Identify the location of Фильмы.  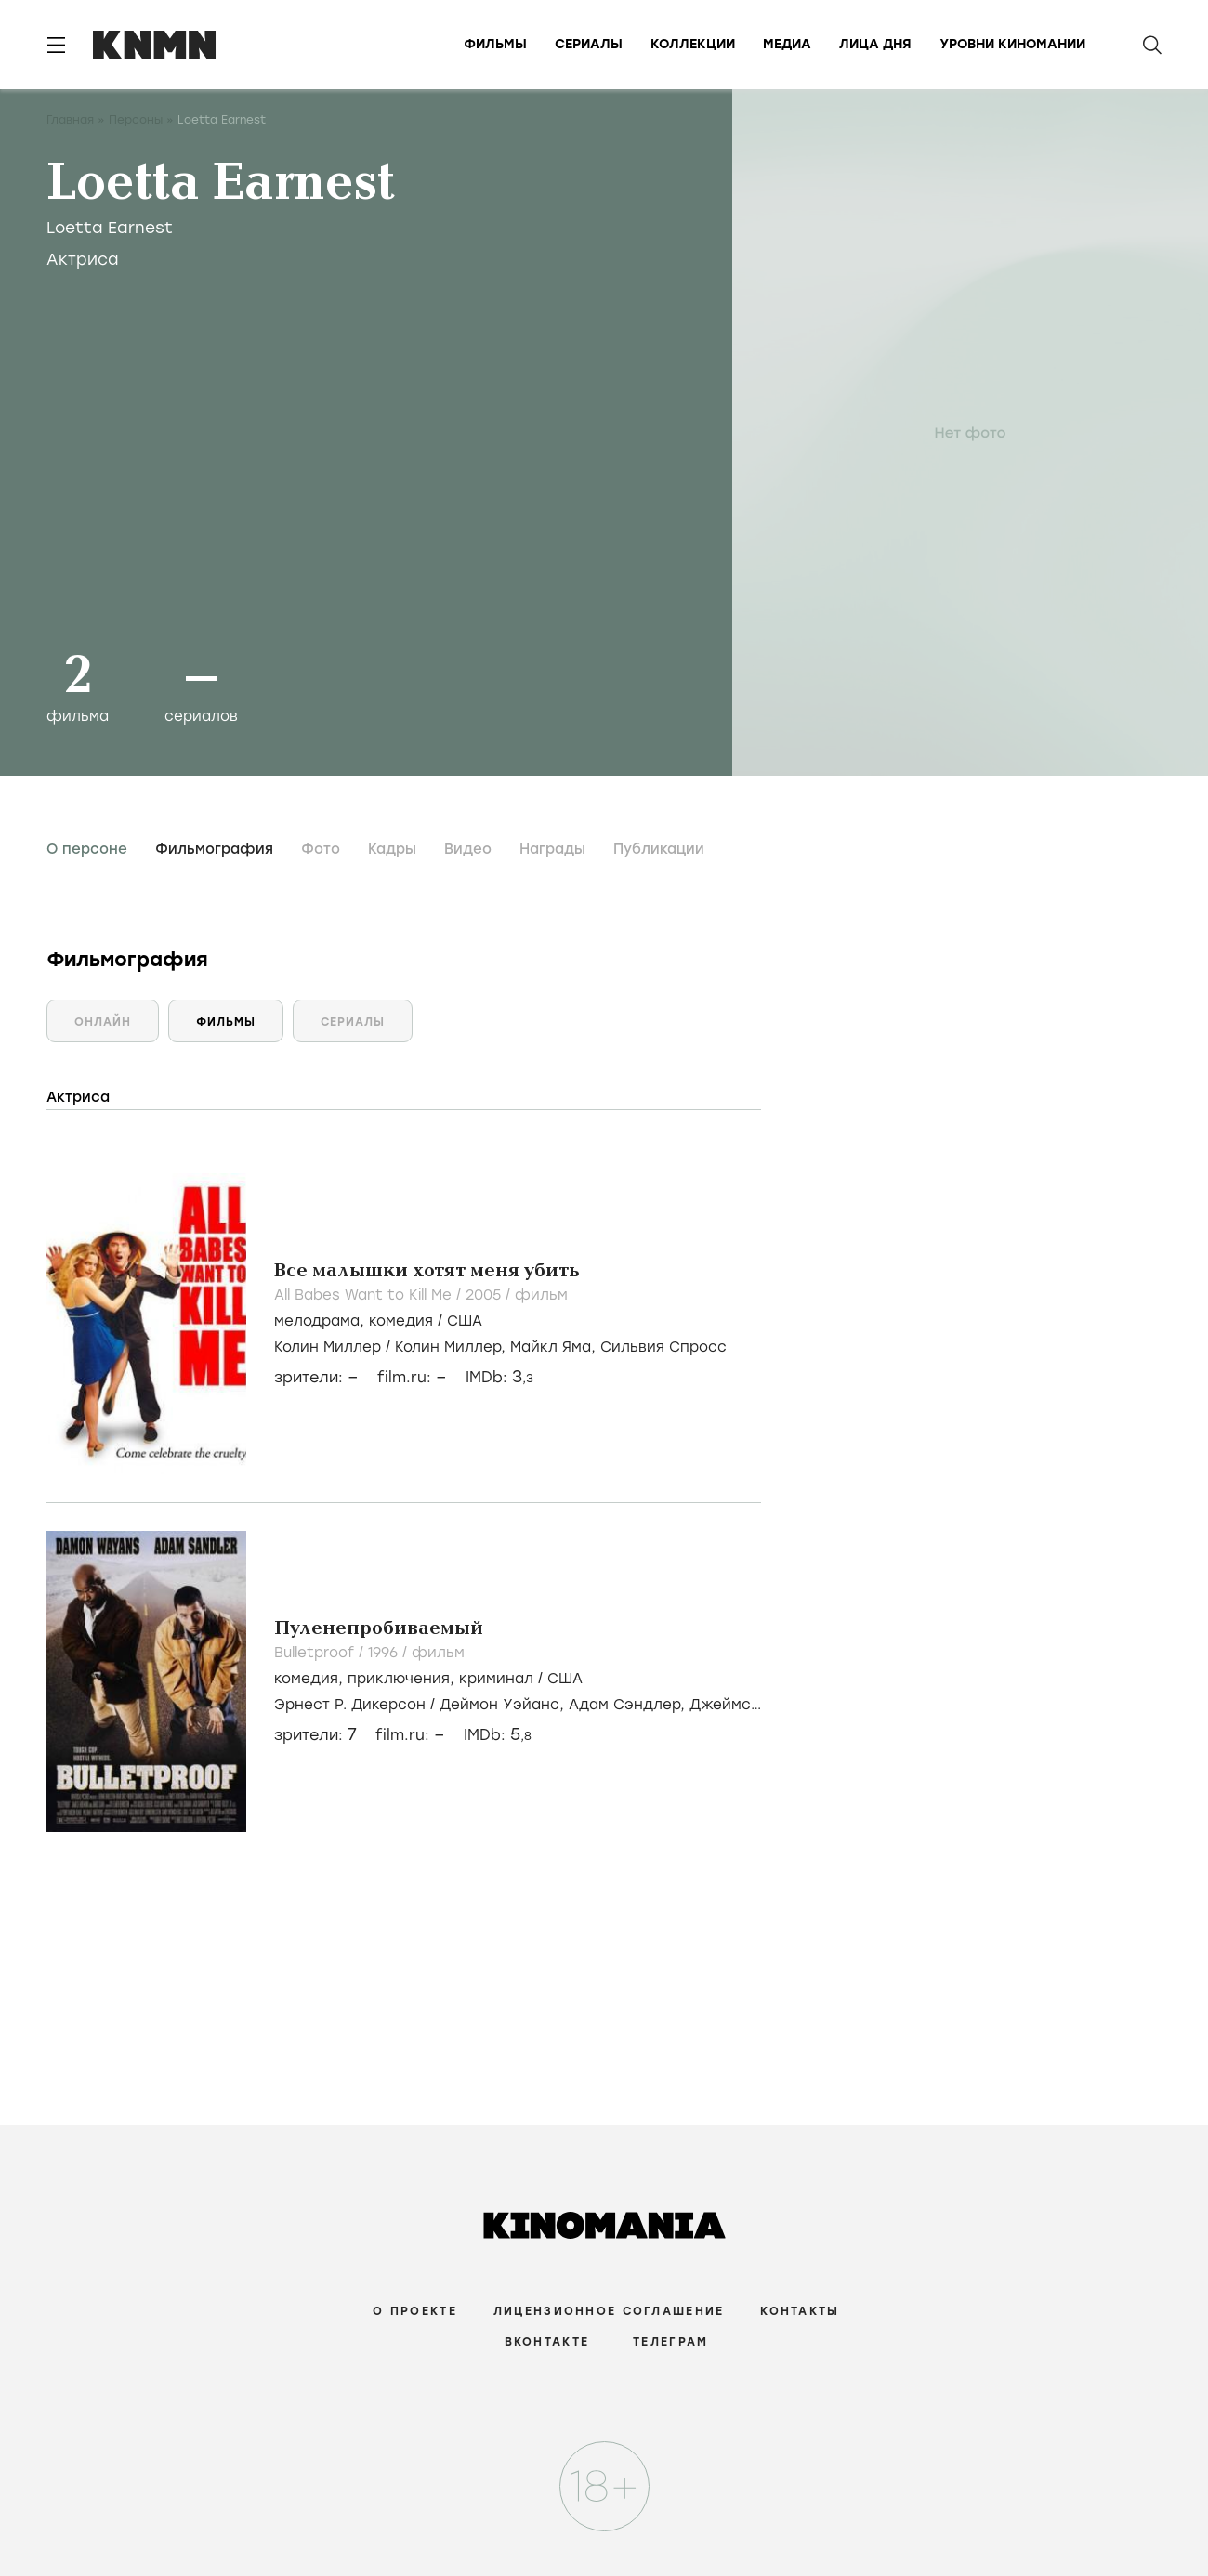
(495, 44).